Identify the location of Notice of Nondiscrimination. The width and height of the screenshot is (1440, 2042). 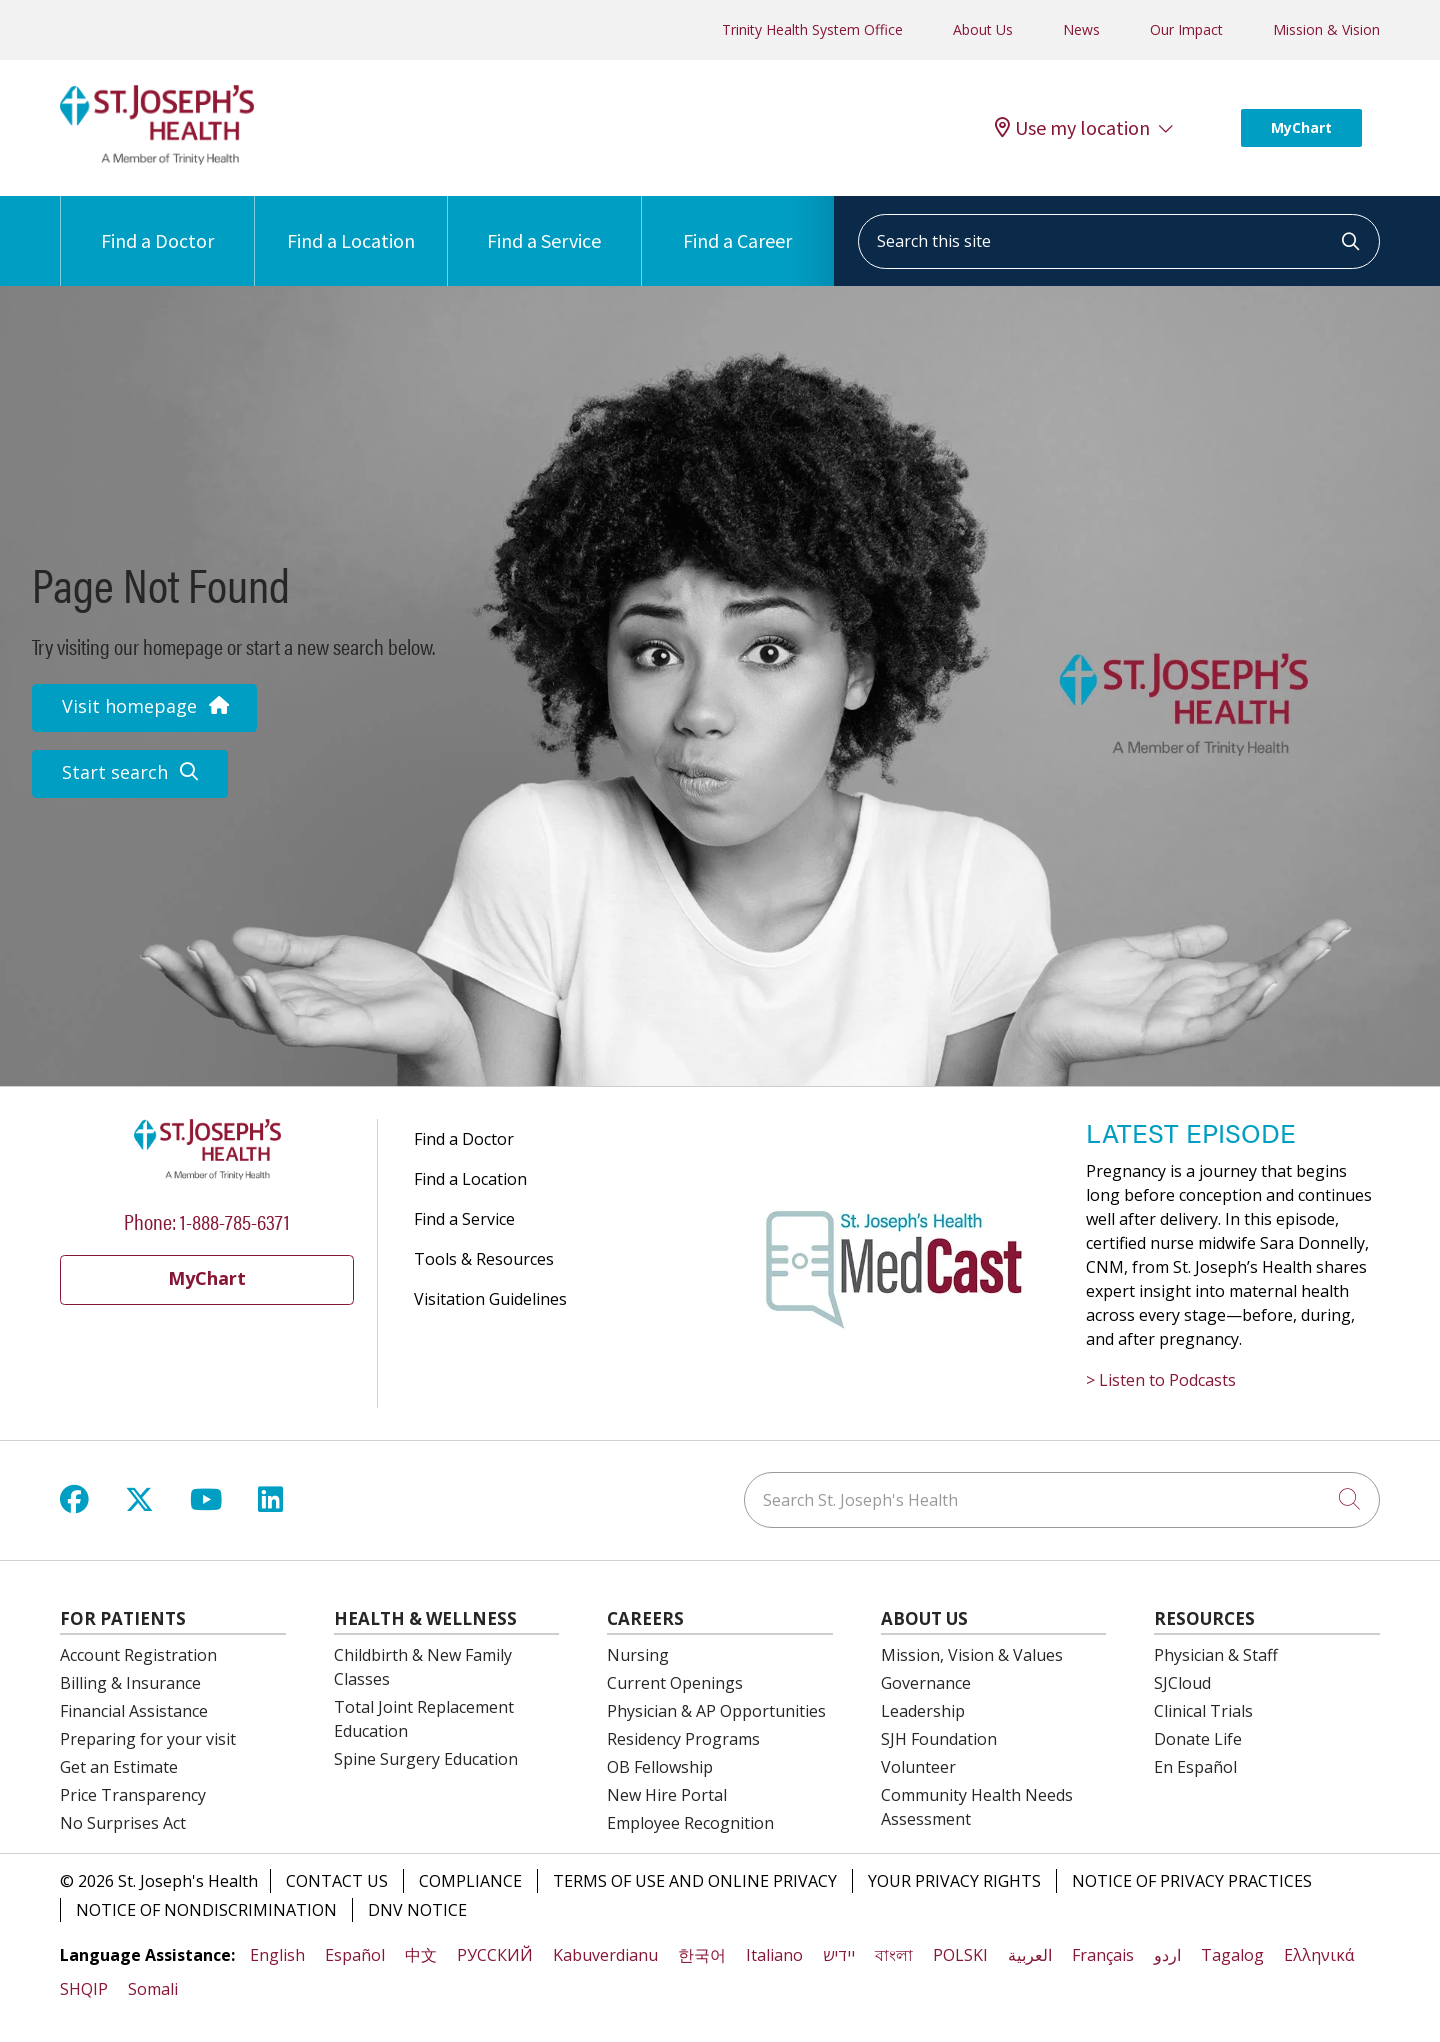
(206, 1910).